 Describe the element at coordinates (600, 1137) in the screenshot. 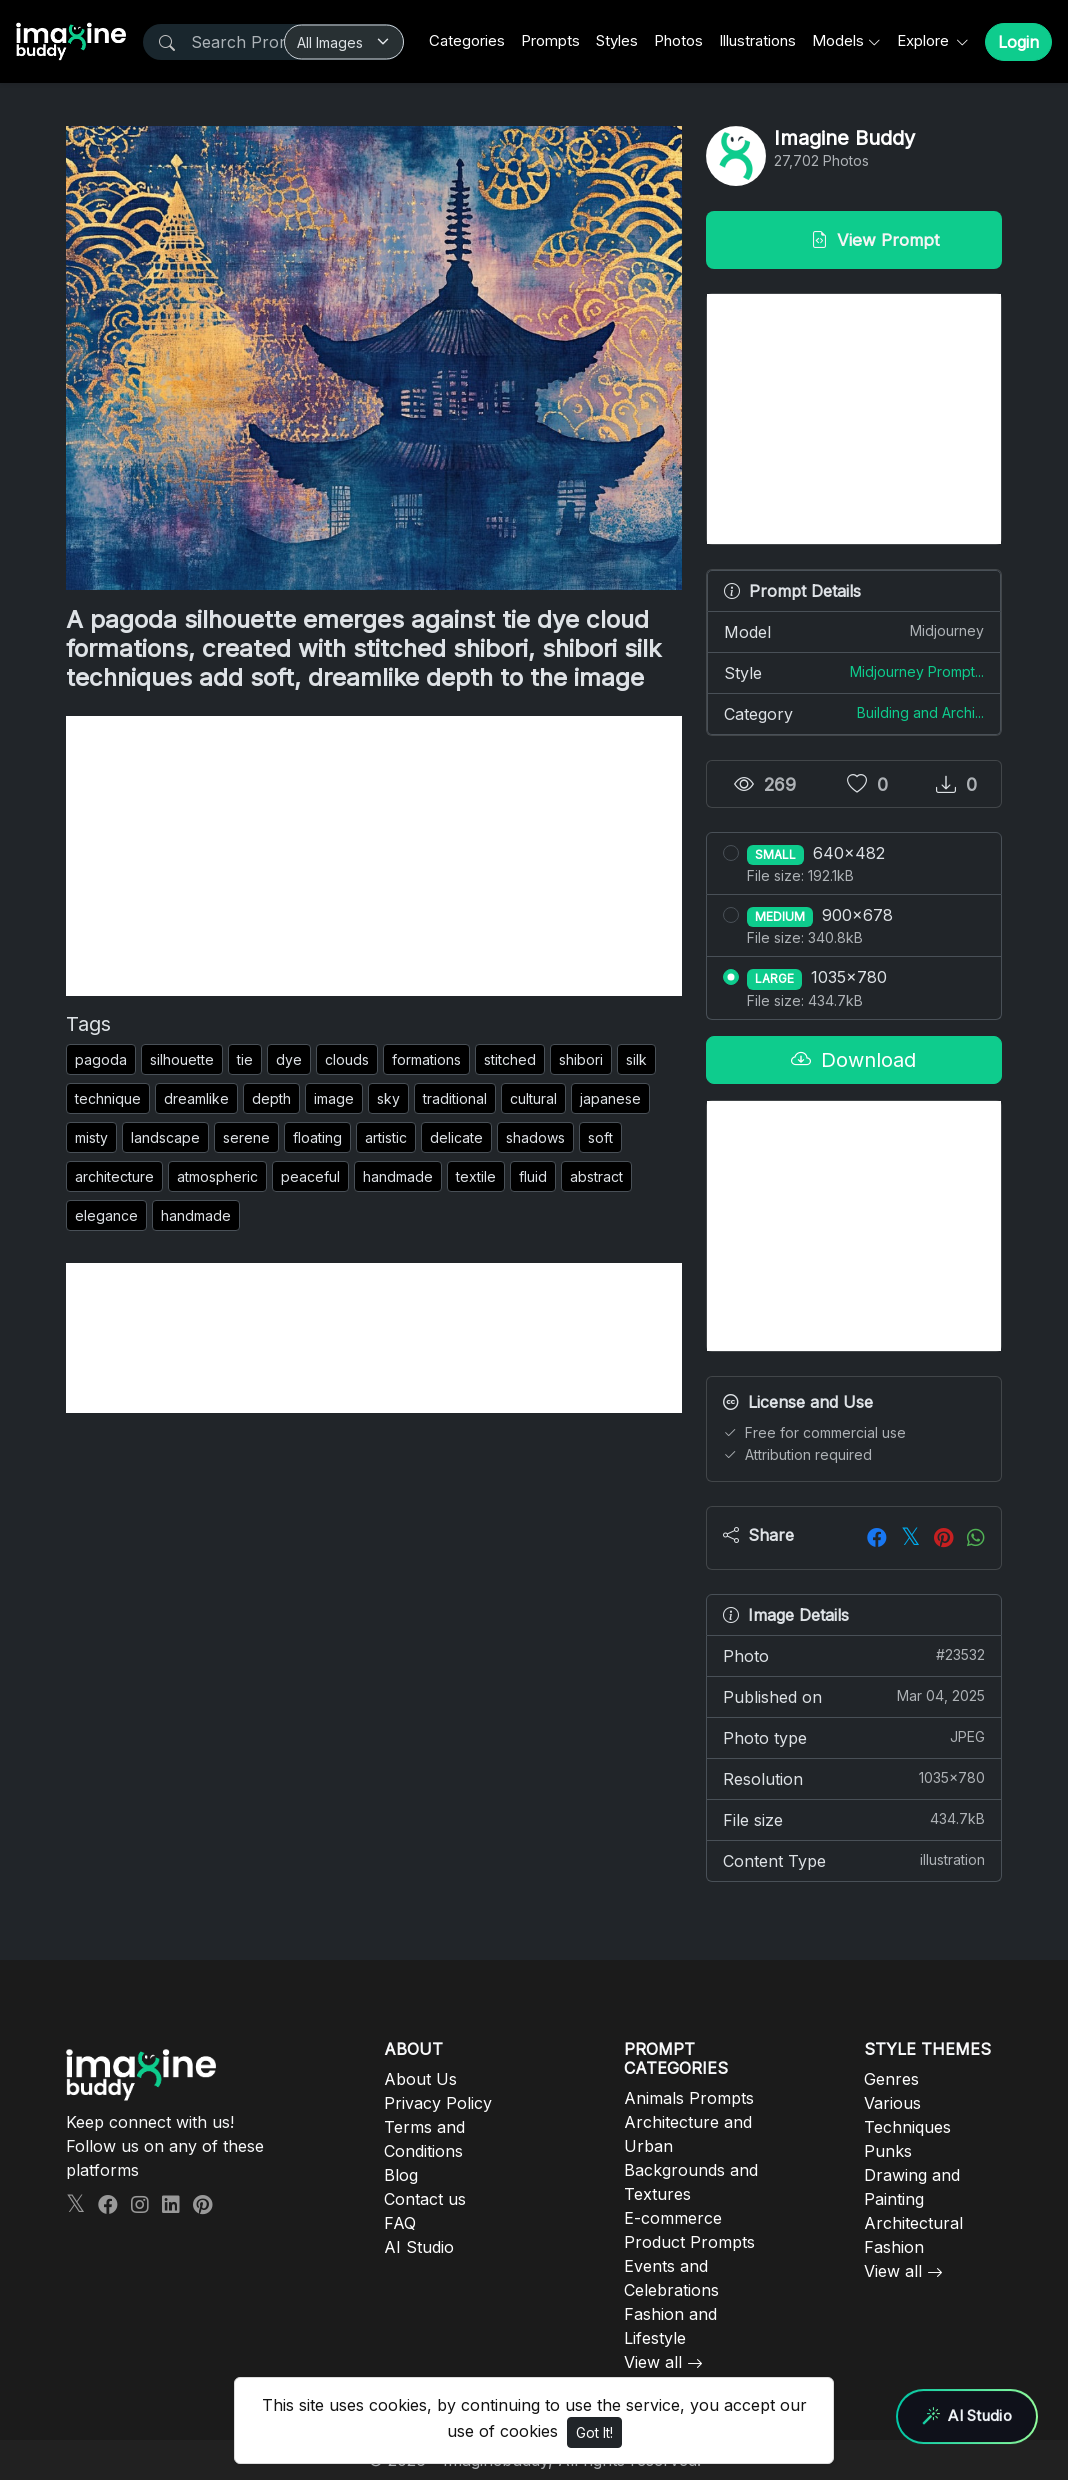

I see `soft` at that location.